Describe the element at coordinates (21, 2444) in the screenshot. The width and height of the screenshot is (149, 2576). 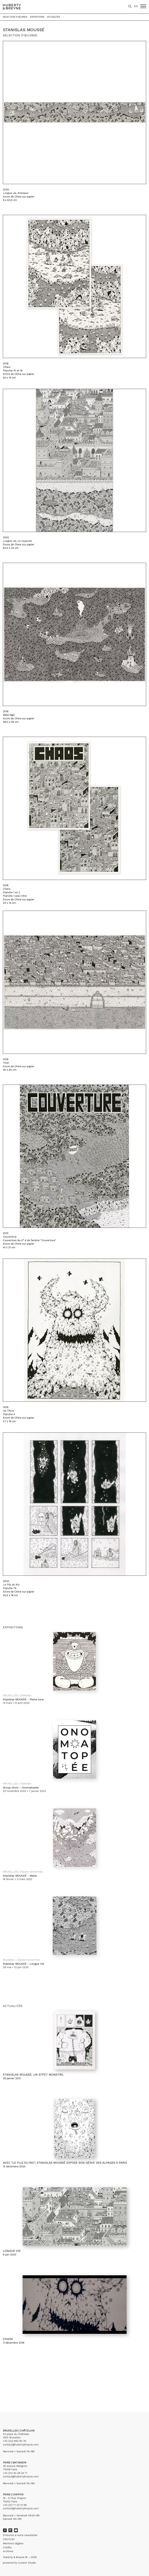
I see `contact@hubertybreyne.com` at that location.